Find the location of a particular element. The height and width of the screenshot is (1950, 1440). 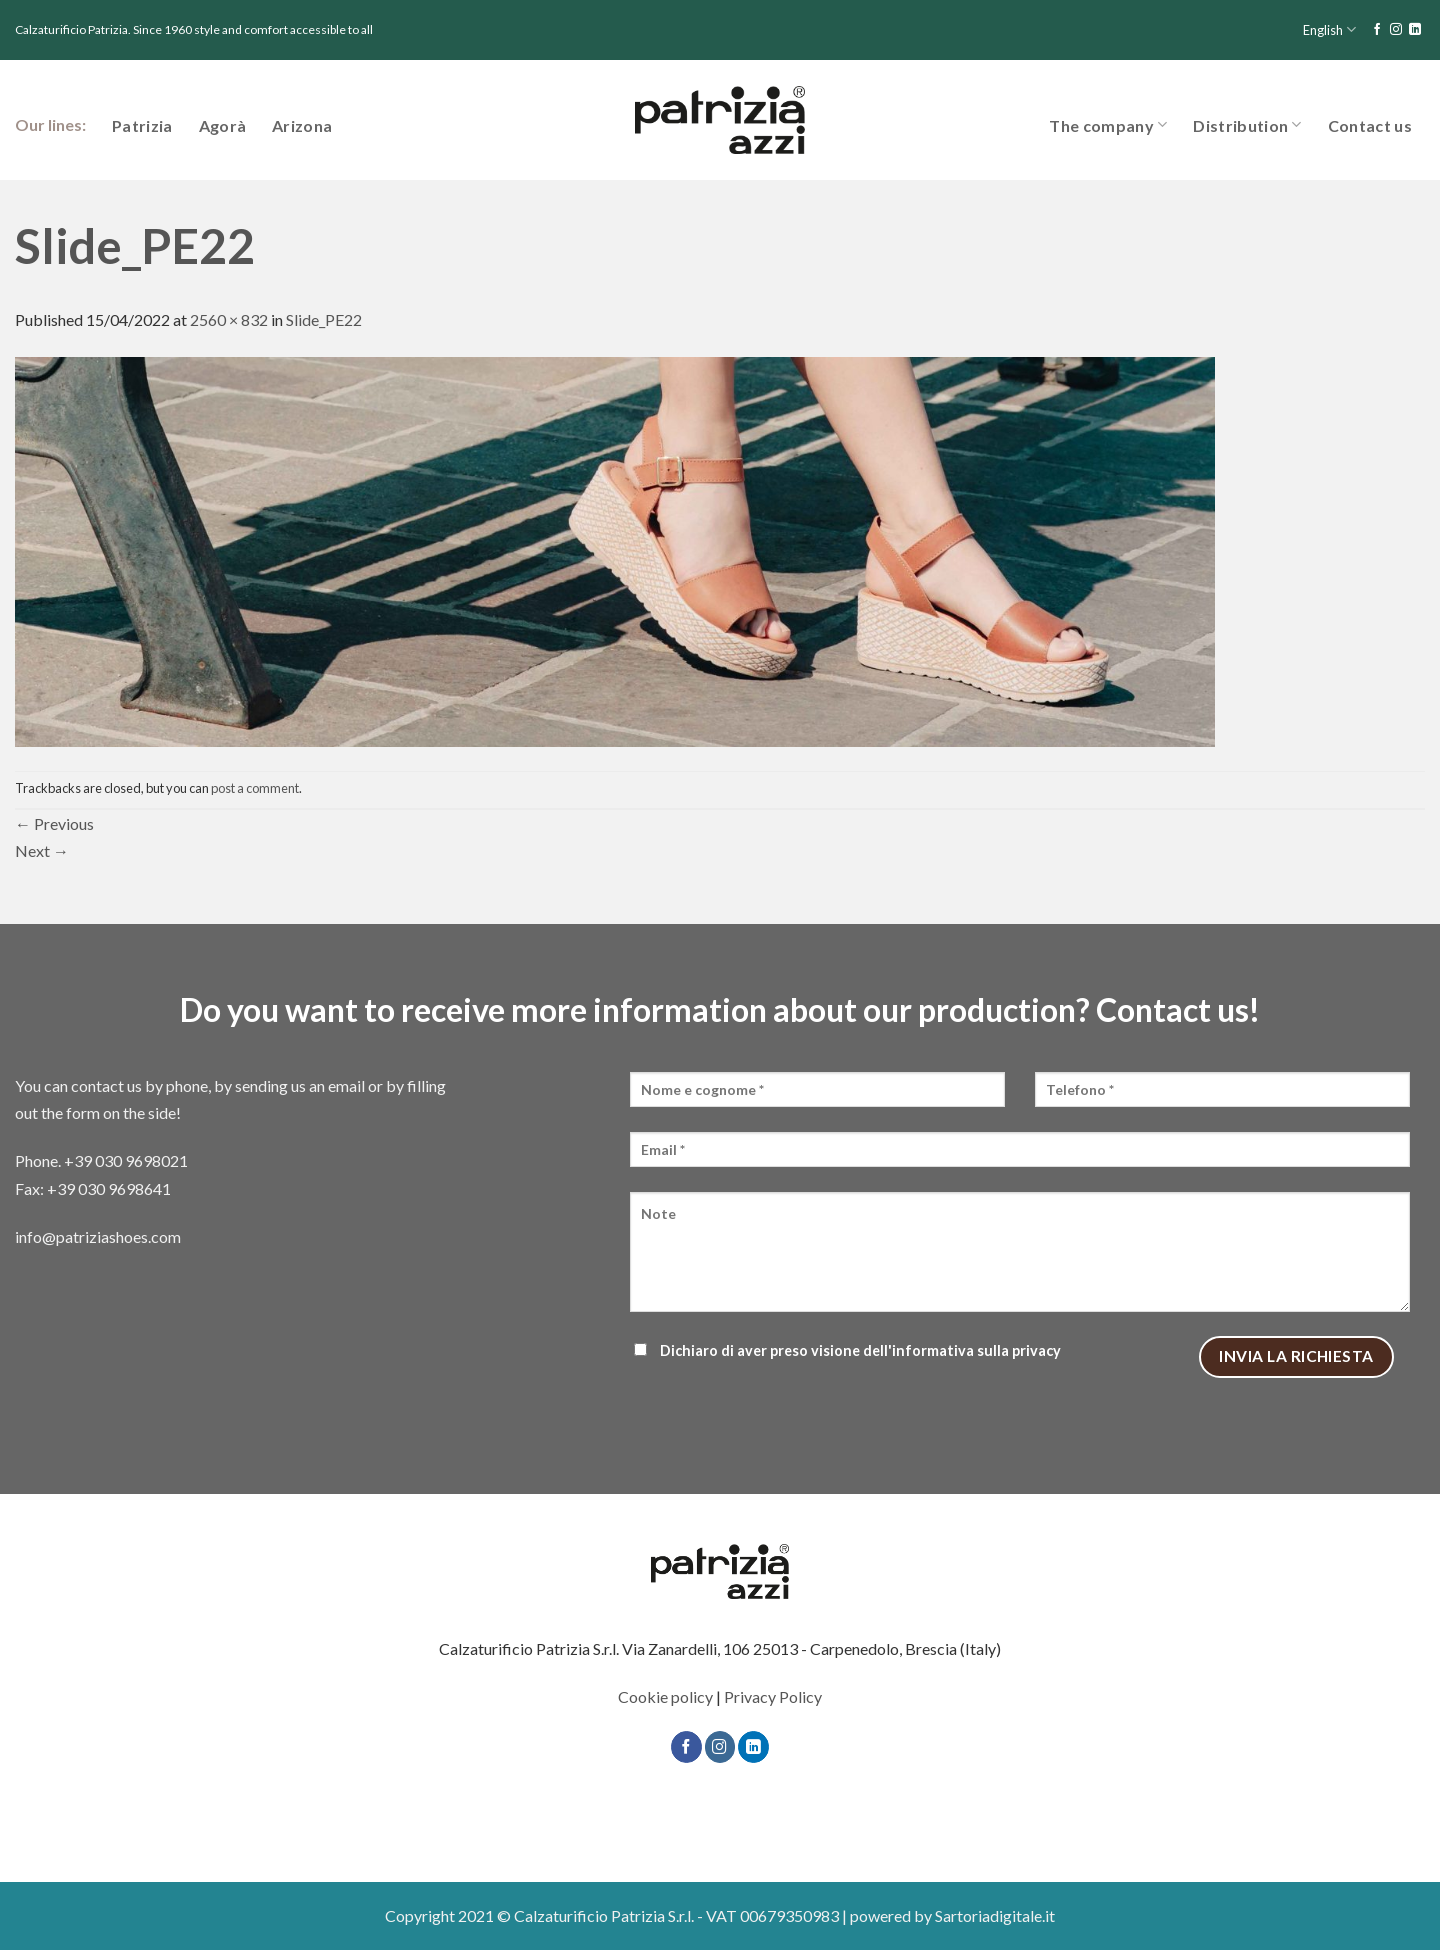

Agorà is located at coordinates (223, 125).